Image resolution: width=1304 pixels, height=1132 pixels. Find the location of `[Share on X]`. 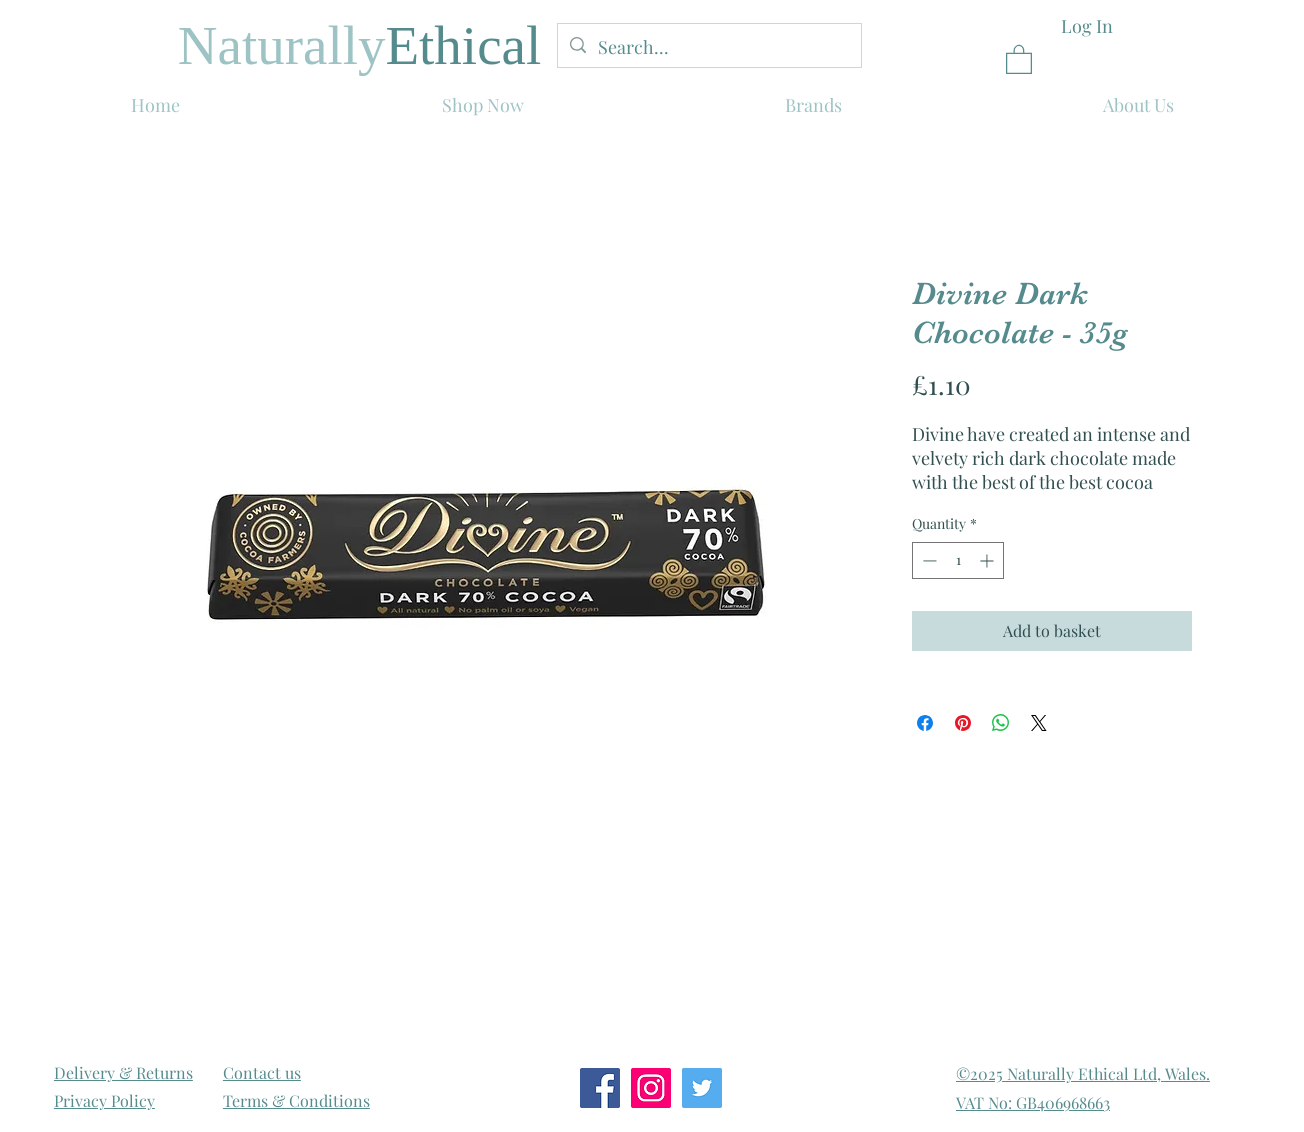

[Share on X] is located at coordinates (1039, 723).